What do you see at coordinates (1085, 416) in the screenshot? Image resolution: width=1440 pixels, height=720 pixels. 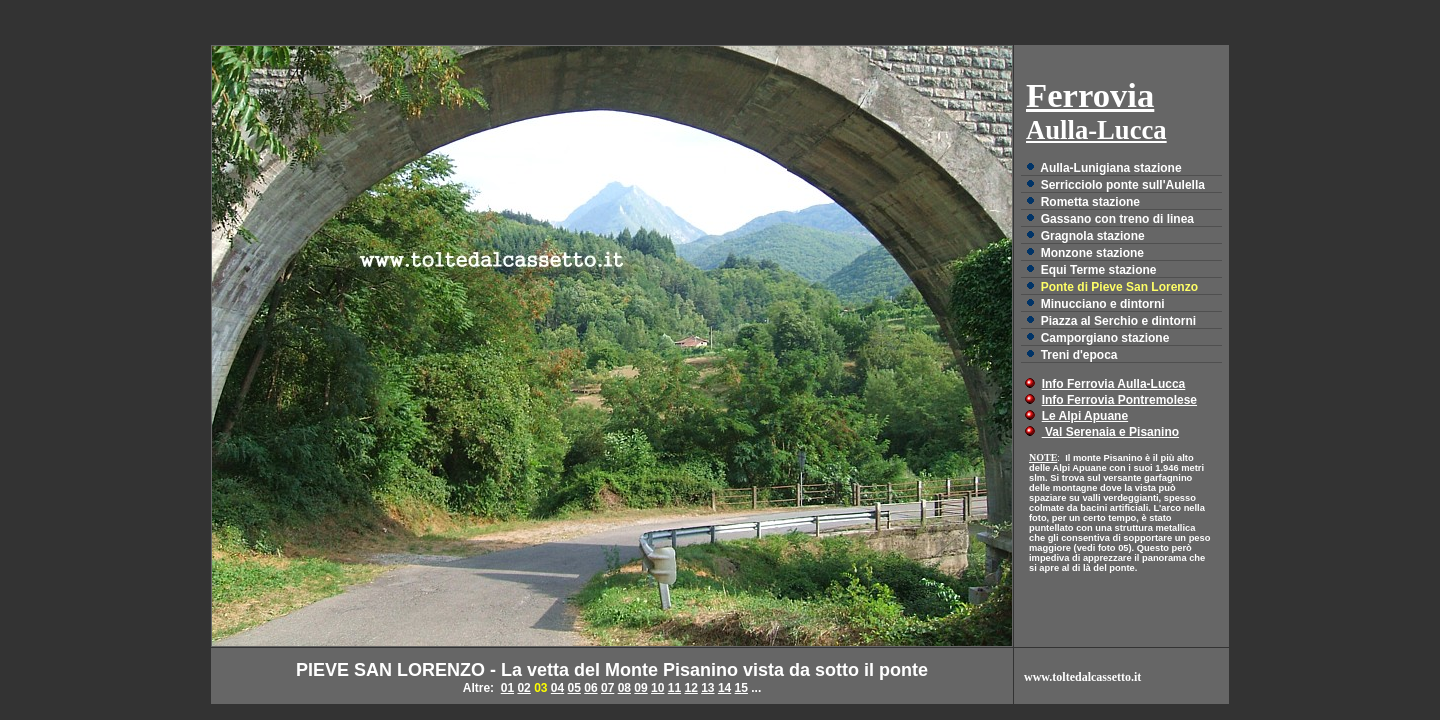 I see `Le Alpi Apuane` at bounding box center [1085, 416].